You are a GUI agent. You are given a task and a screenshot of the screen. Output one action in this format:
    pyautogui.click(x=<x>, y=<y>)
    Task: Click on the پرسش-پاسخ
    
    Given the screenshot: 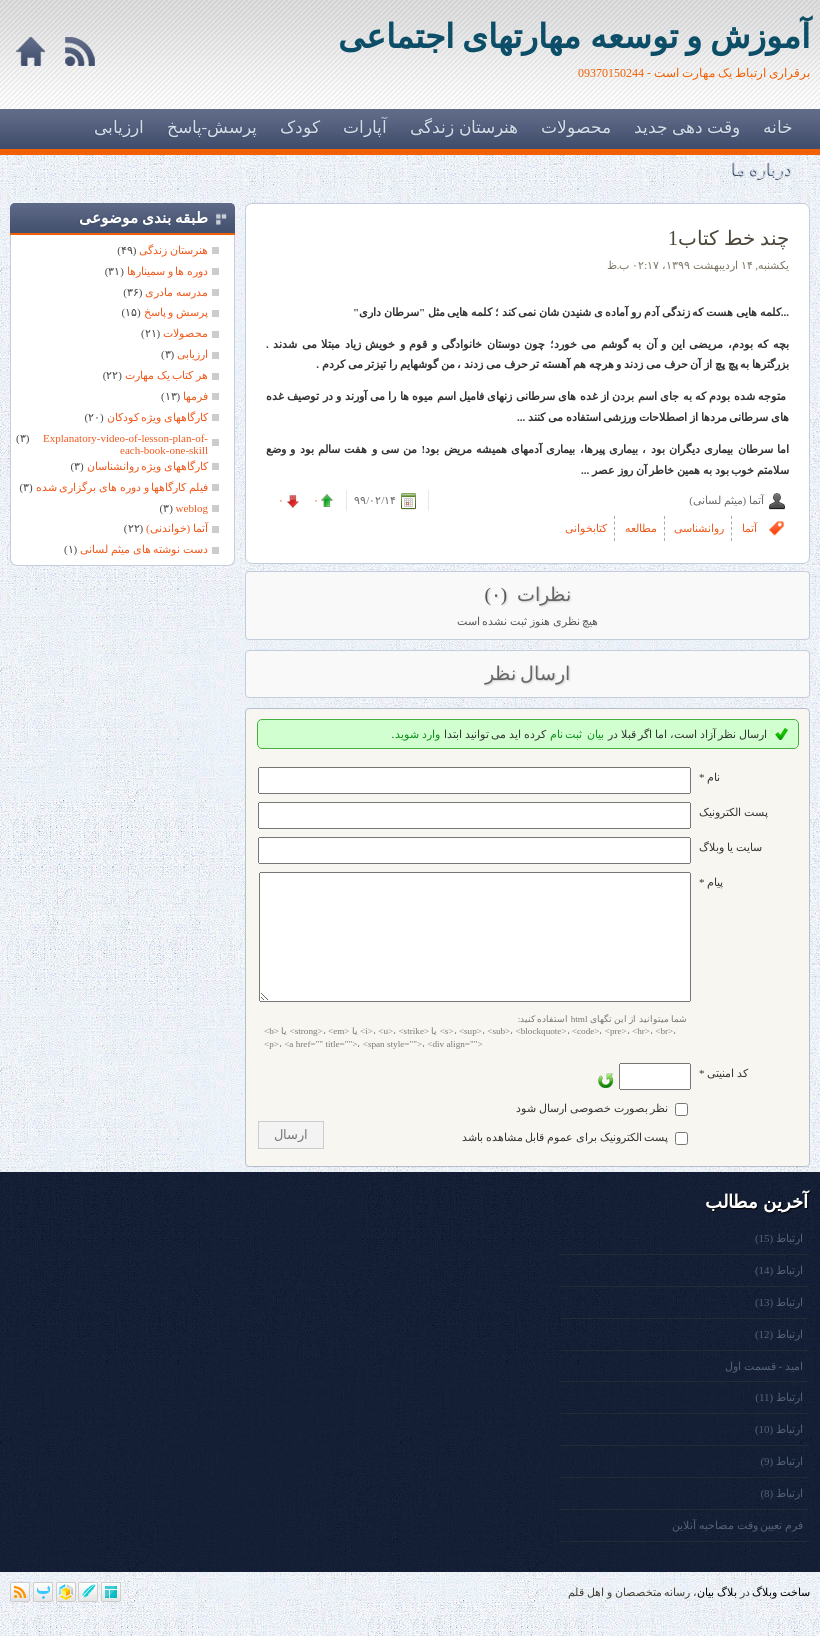 What is the action you would take?
    pyautogui.click(x=212, y=127)
    